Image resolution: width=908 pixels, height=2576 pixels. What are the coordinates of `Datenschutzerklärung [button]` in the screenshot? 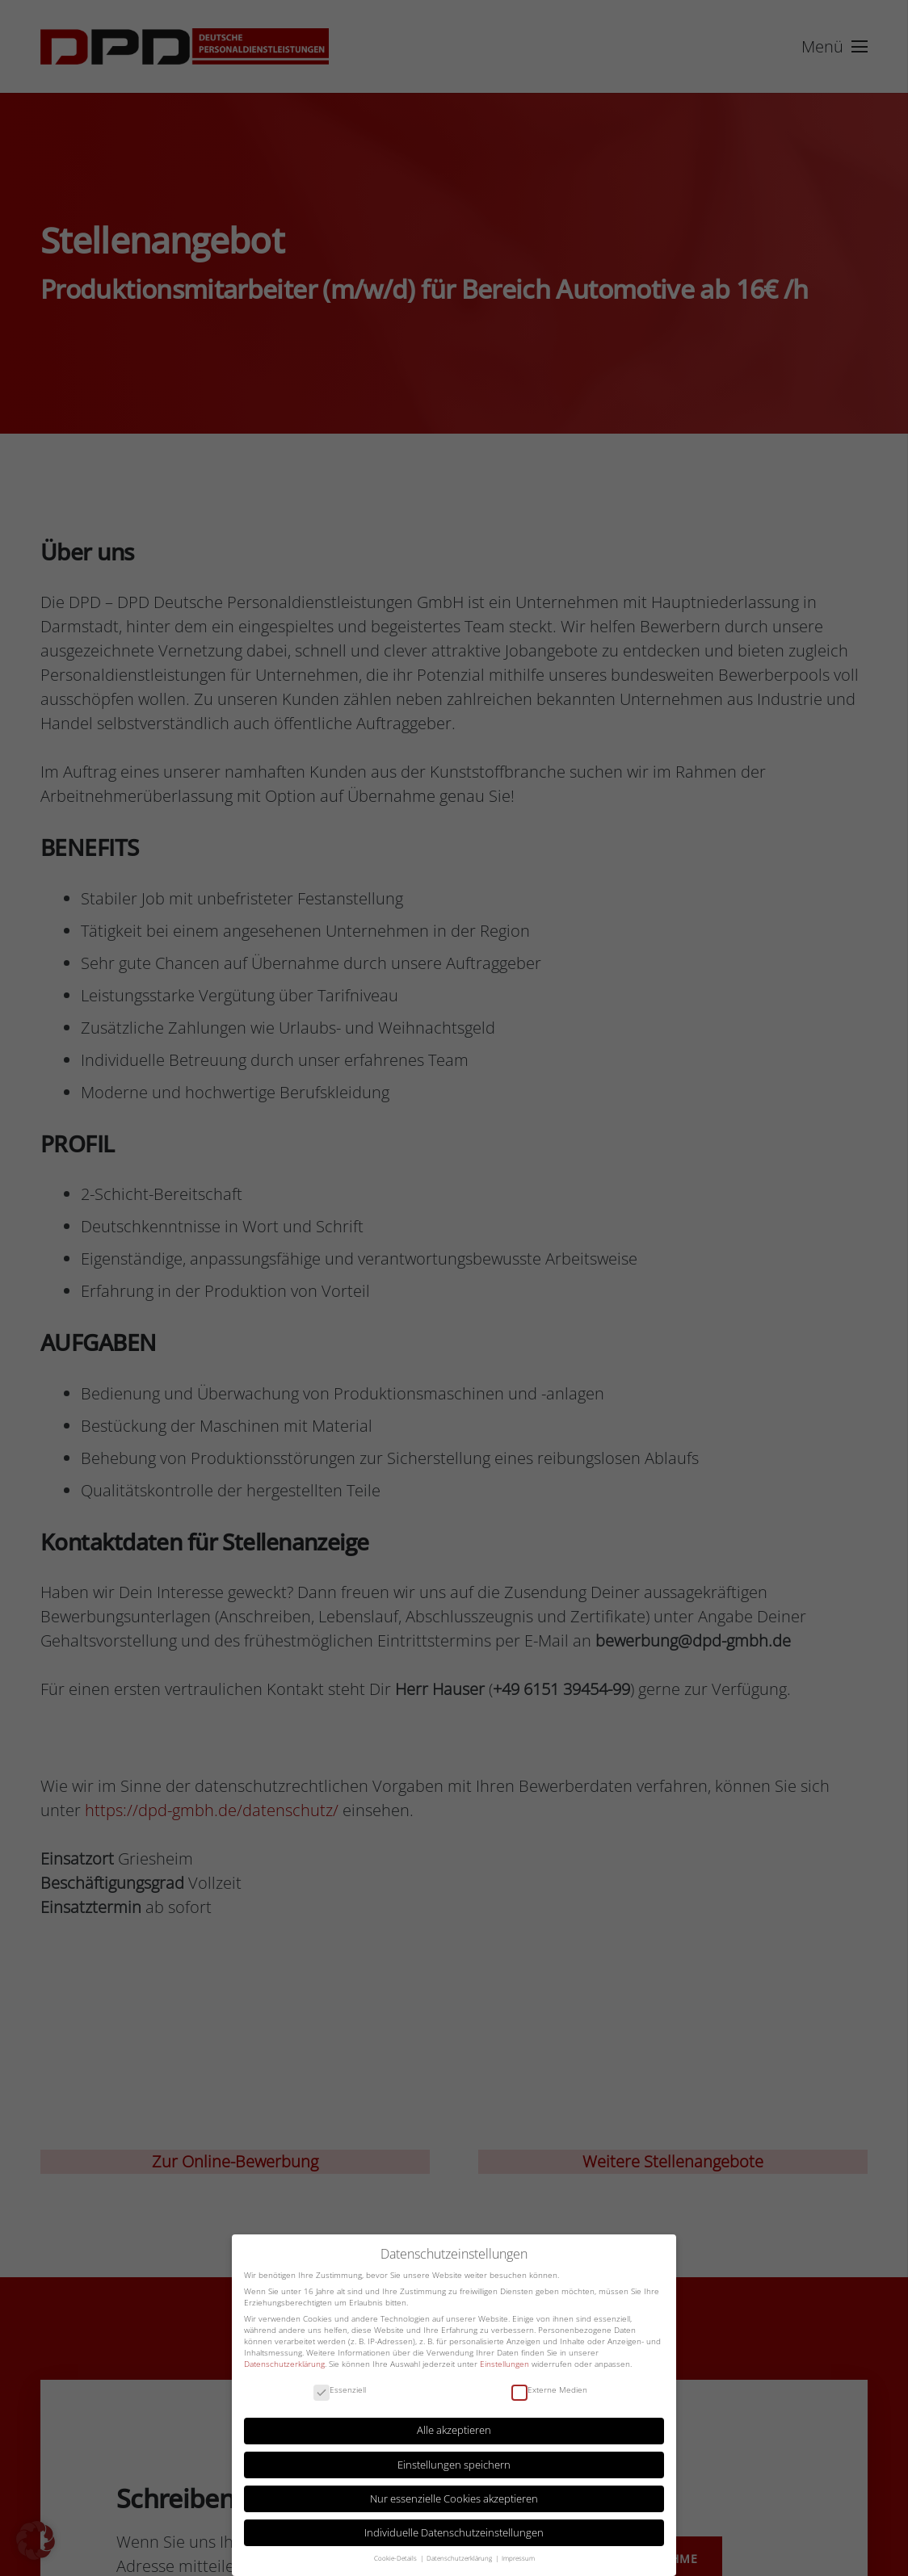 It's located at (460, 2558).